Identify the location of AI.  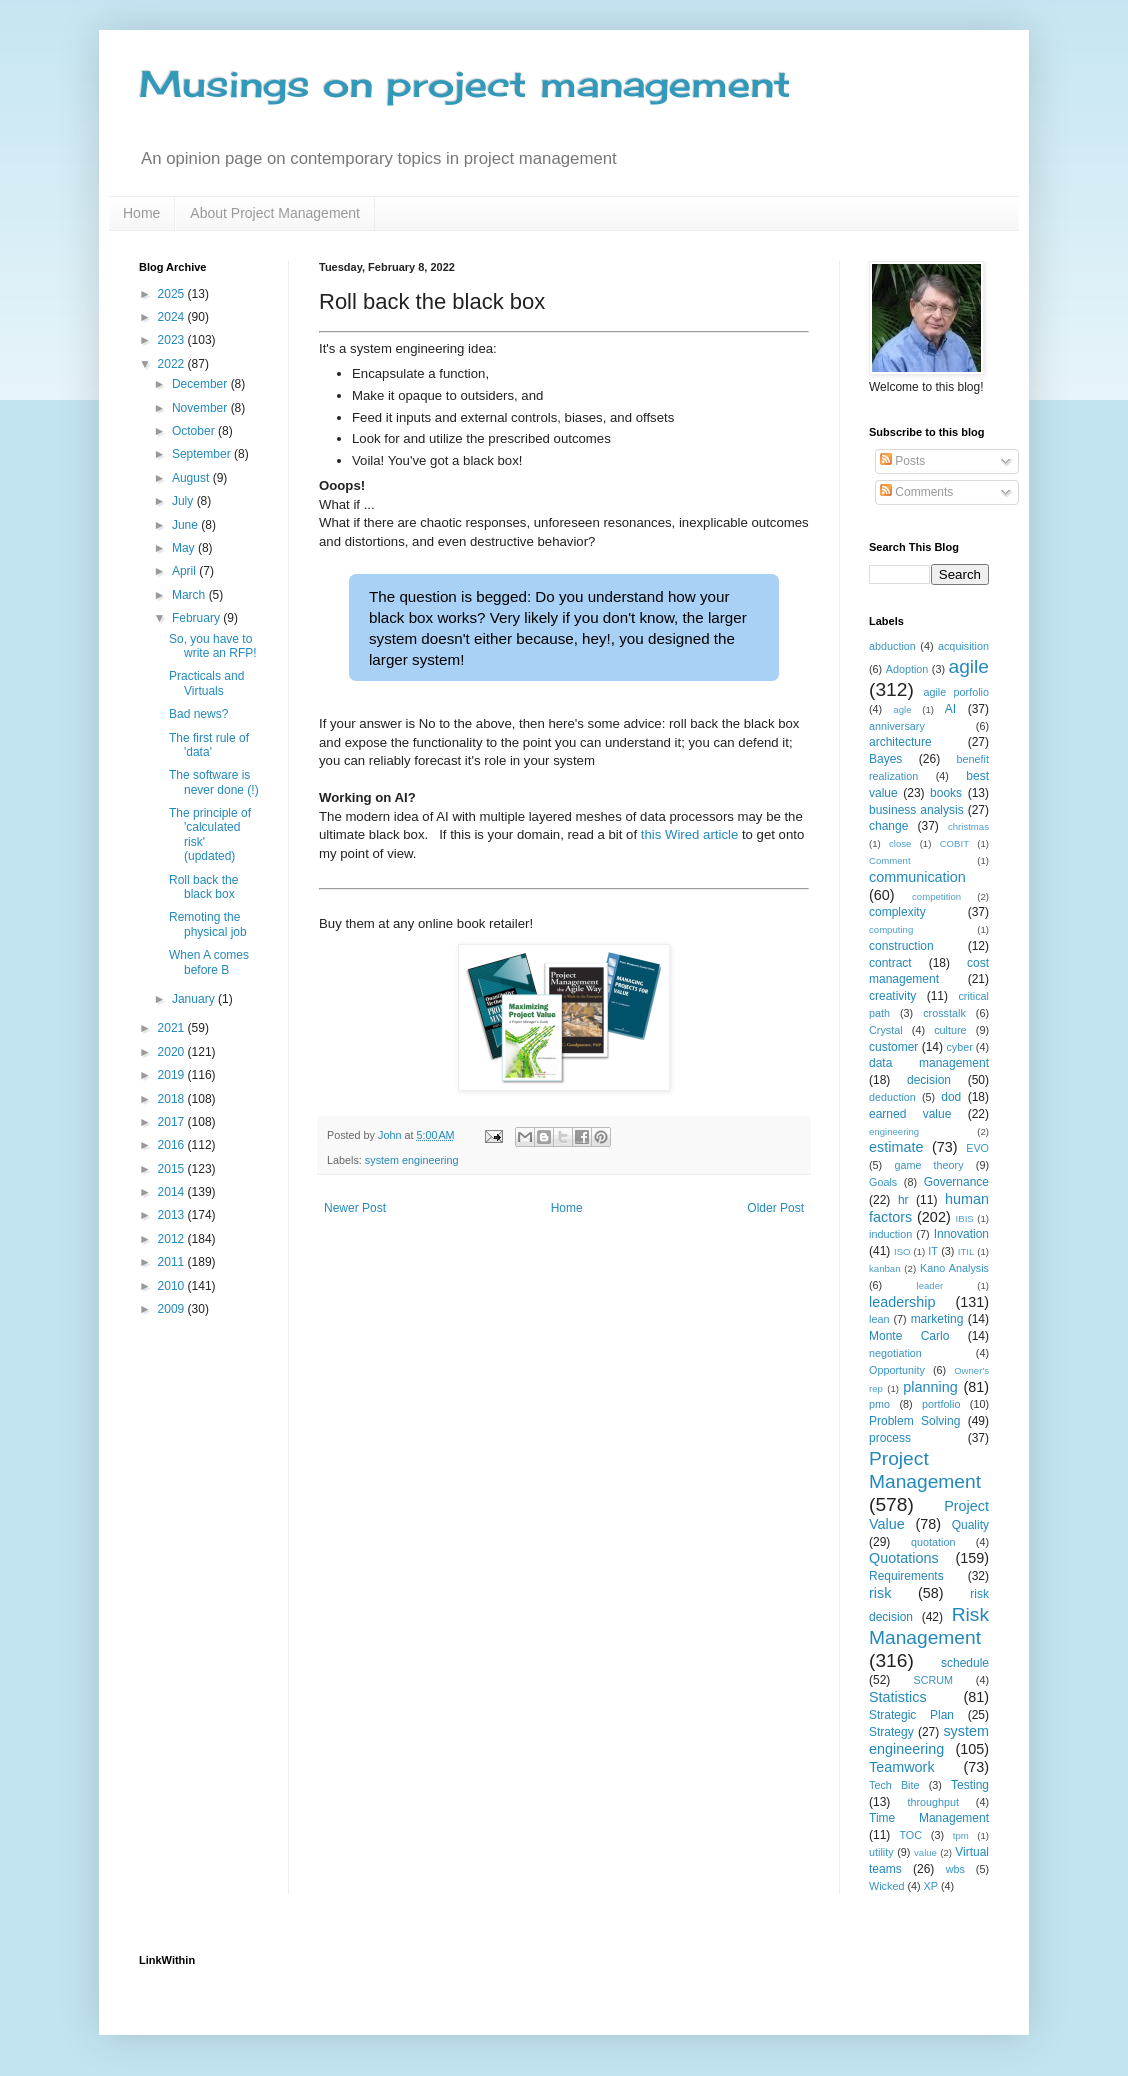
(950, 709).